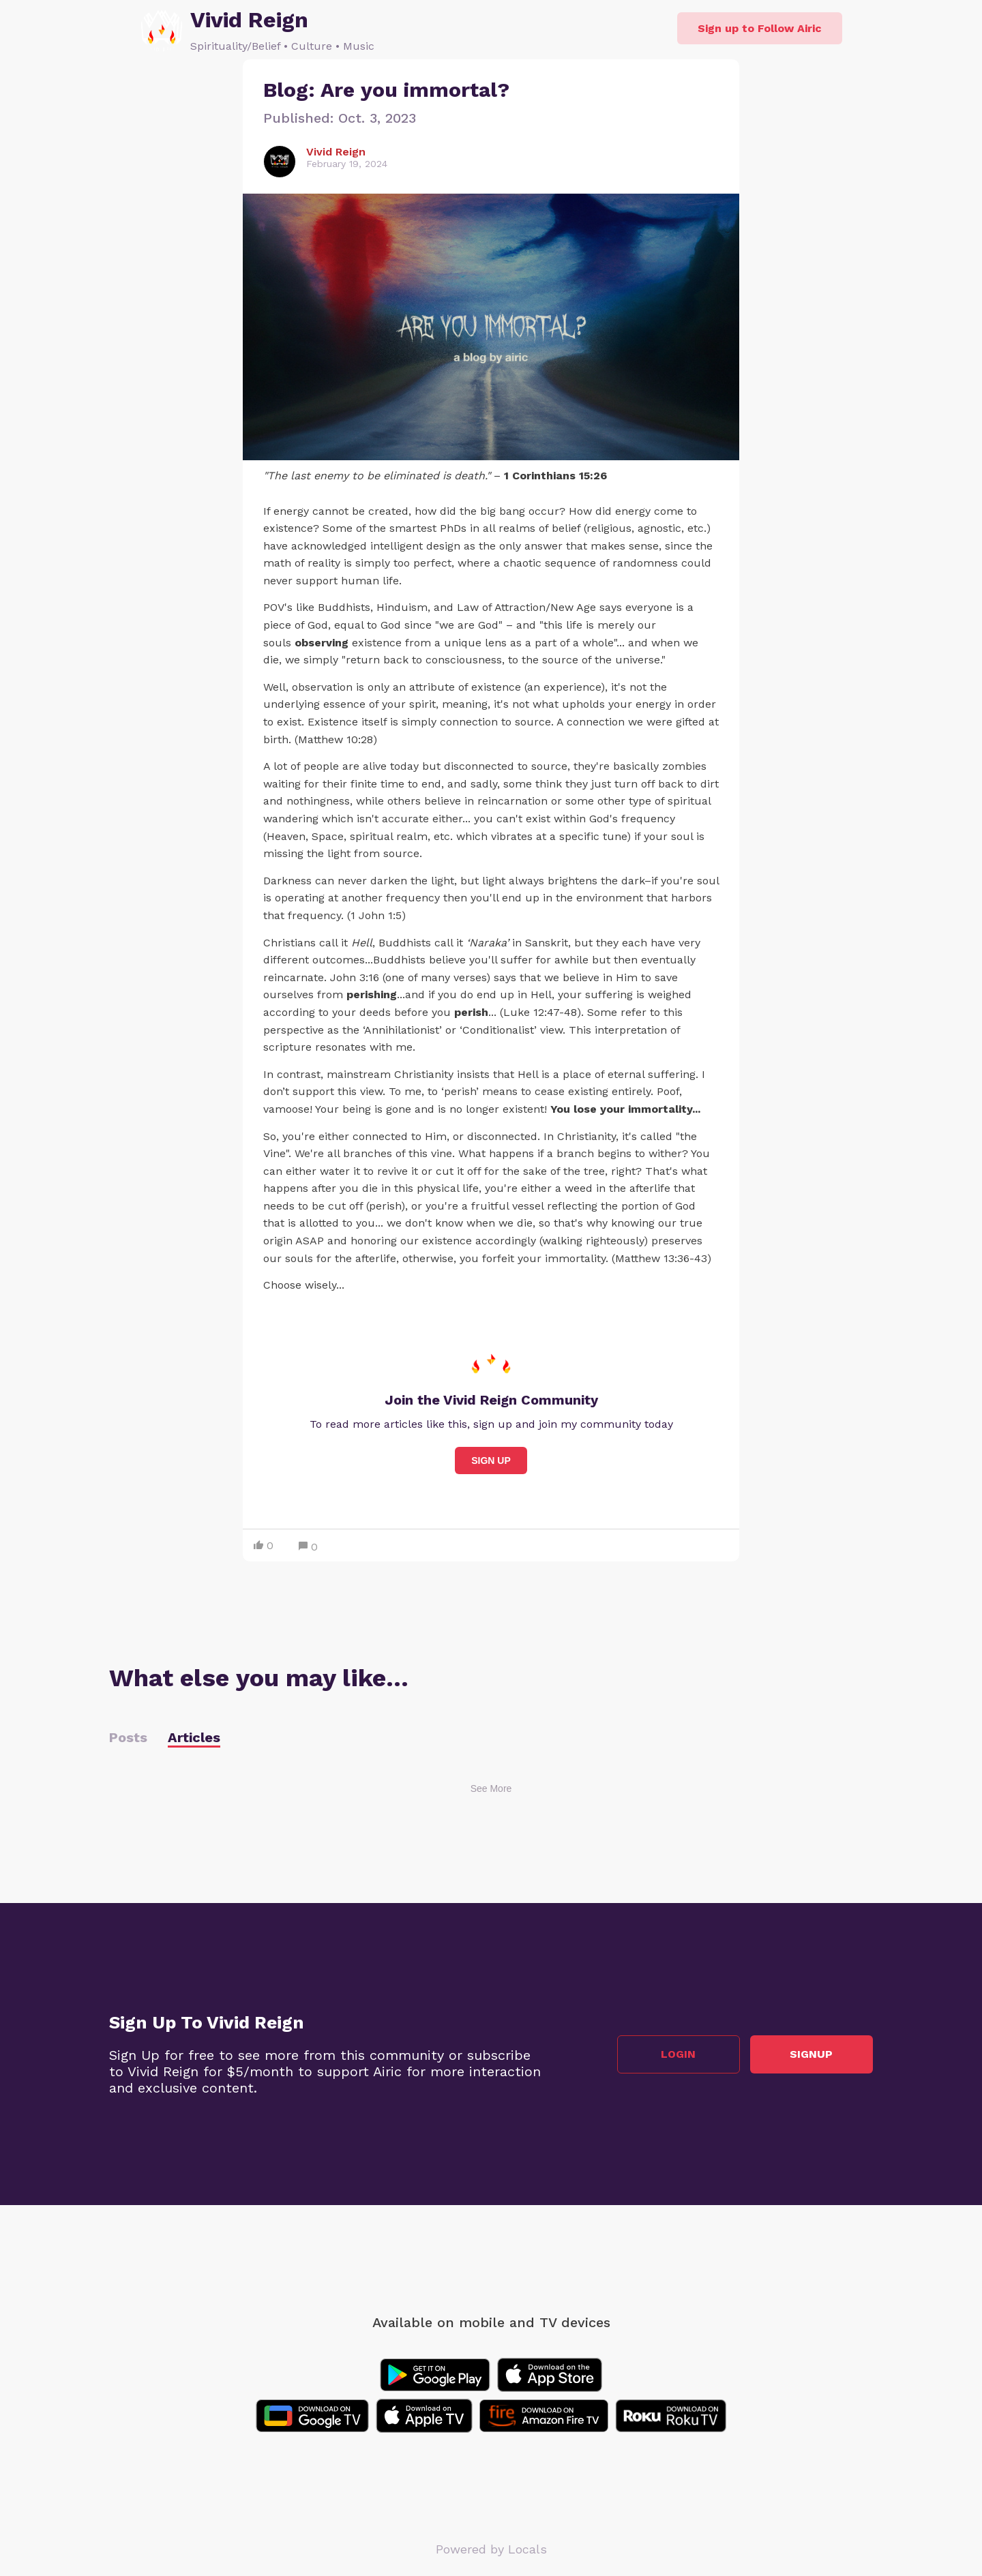 This screenshot has height=2576, width=982. Describe the element at coordinates (491, 1460) in the screenshot. I see `Sign Up` at that location.